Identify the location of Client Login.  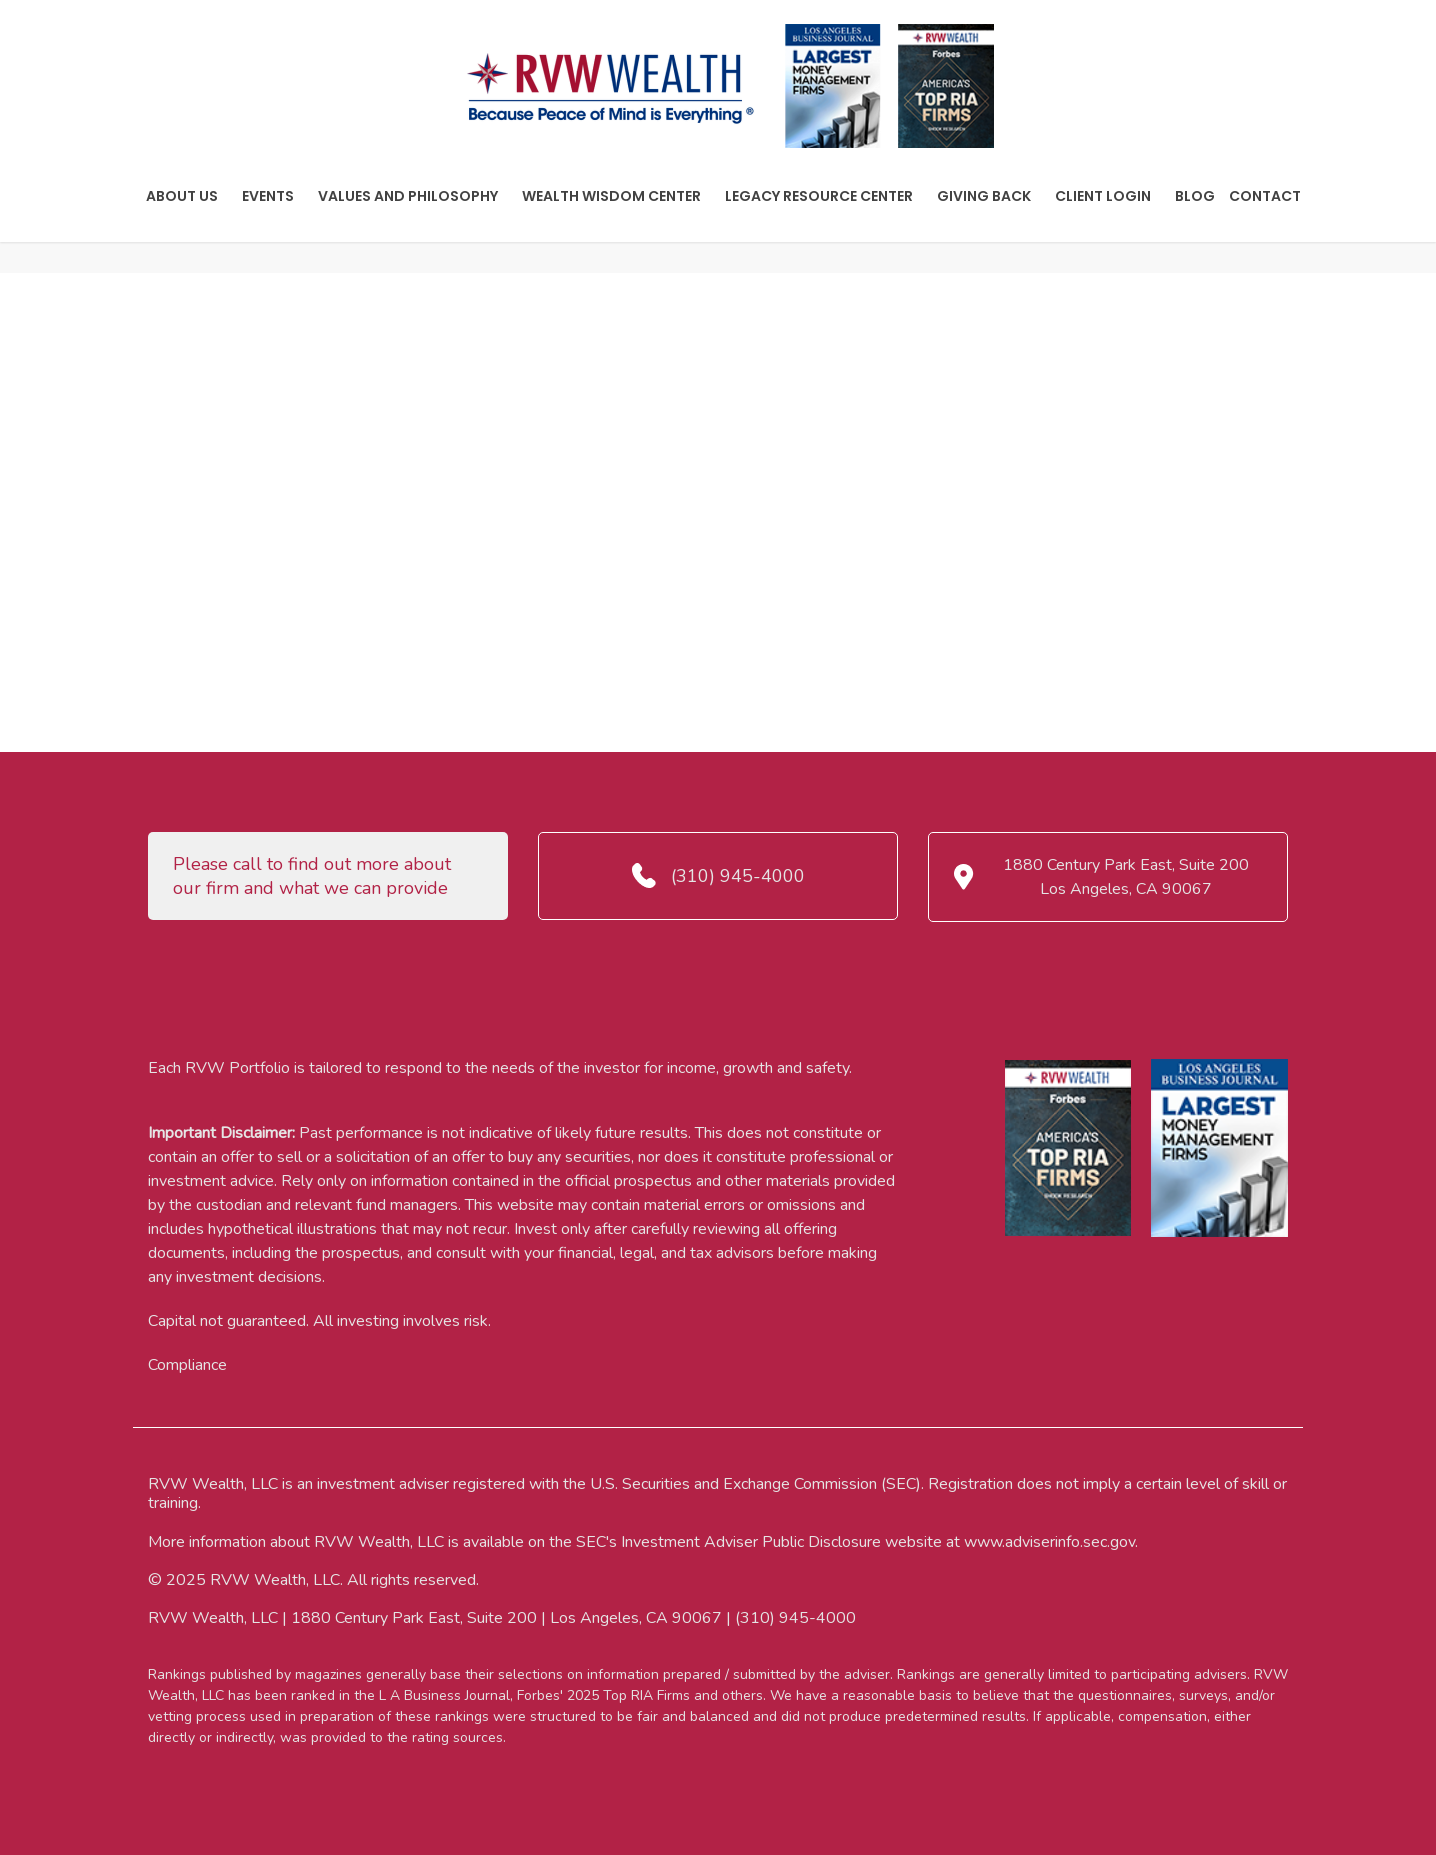
(1103, 196).